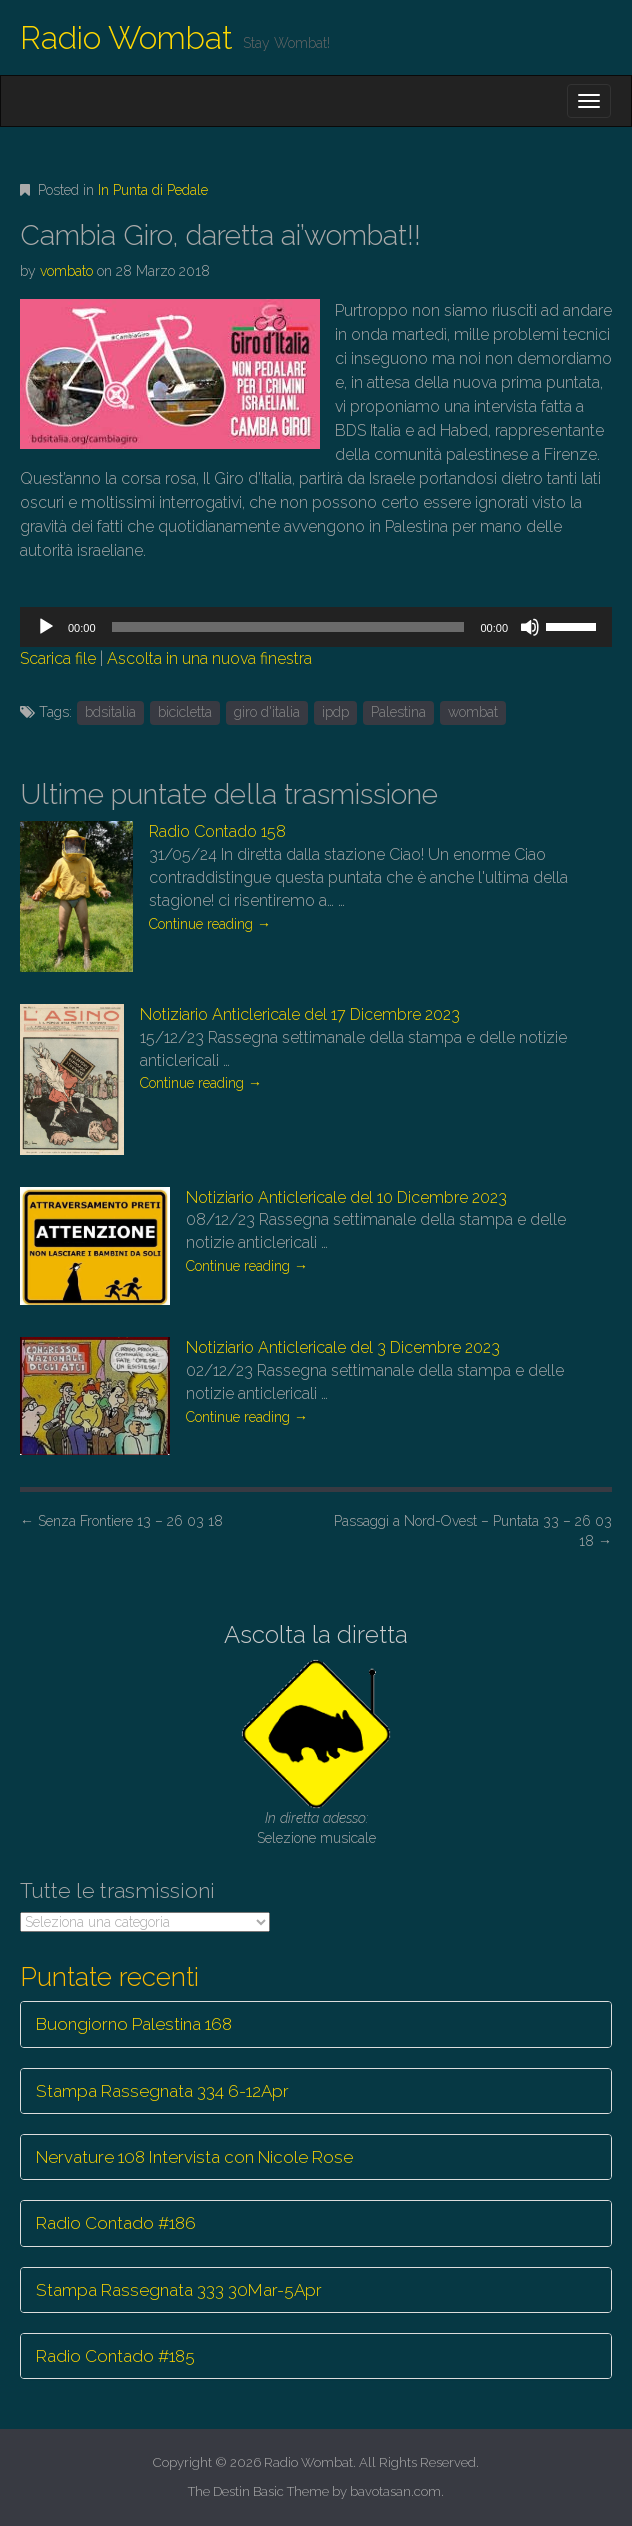 This screenshot has height=2526, width=632. What do you see at coordinates (217, 831) in the screenshot?
I see `Radio Contado 158` at bounding box center [217, 831].